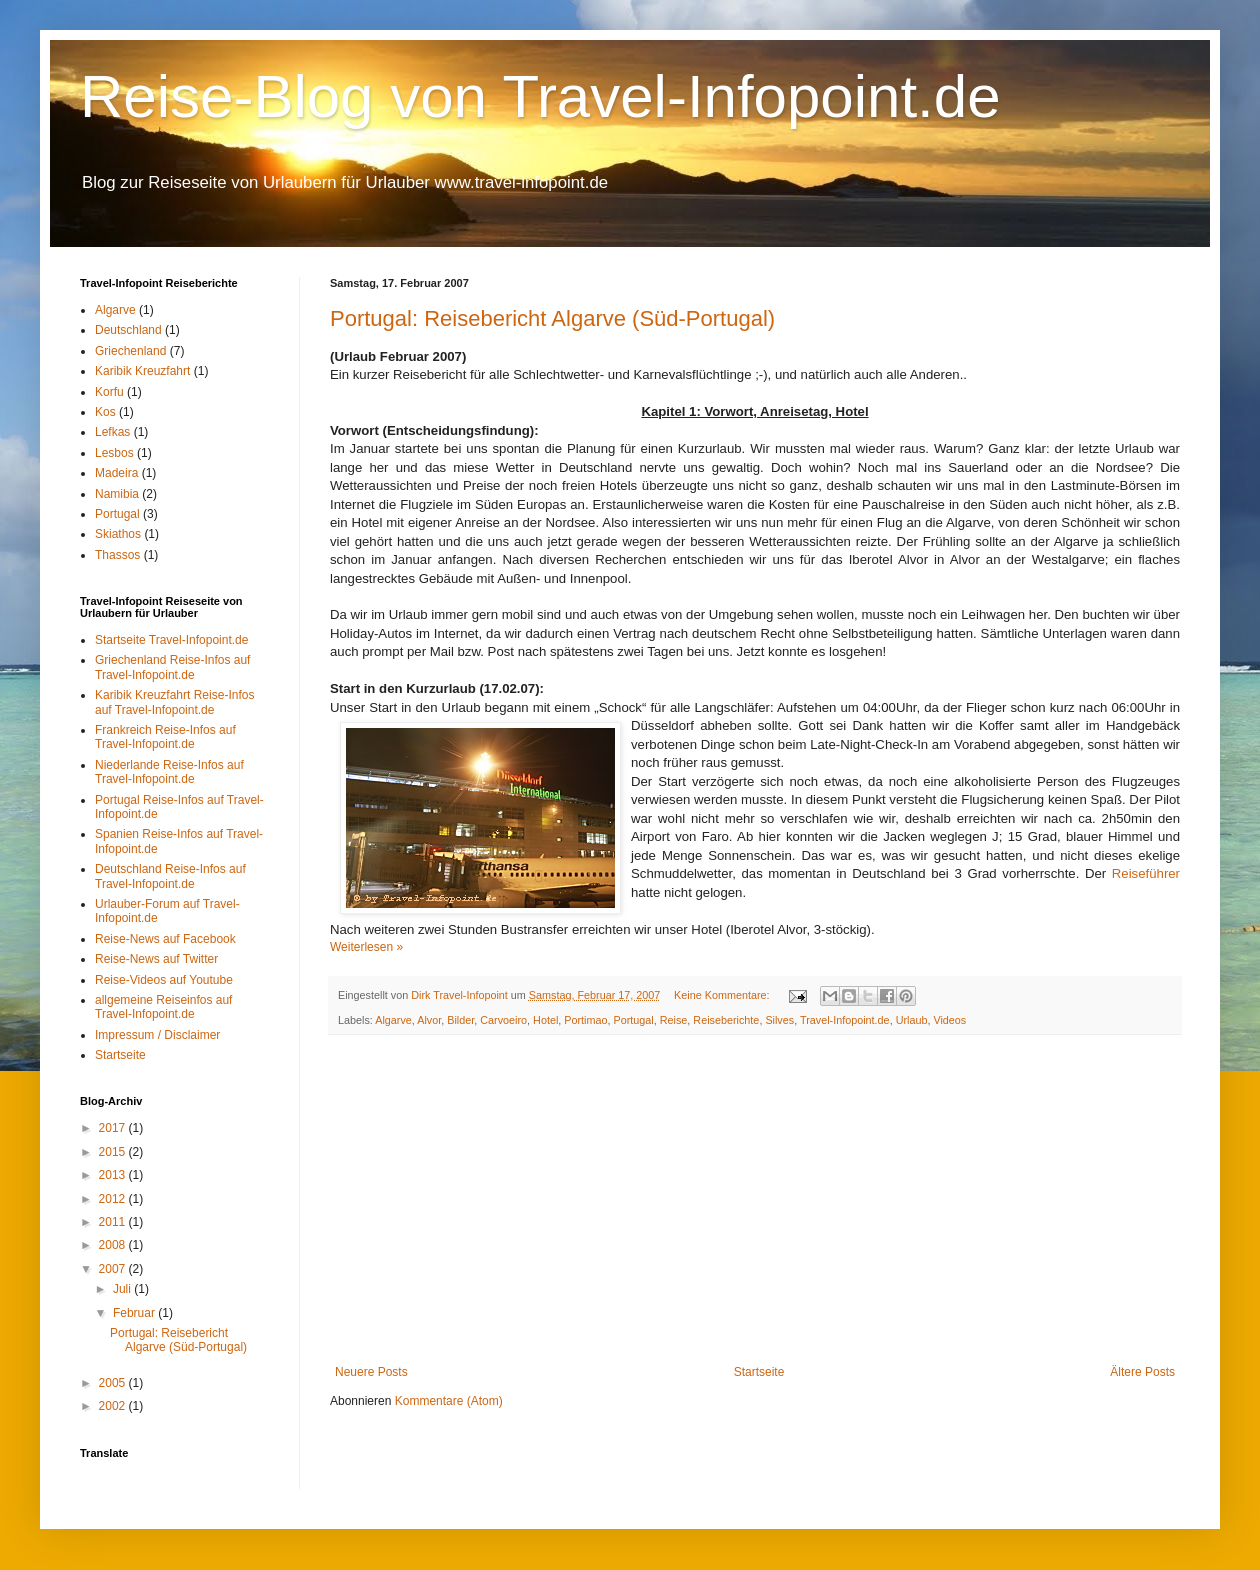  Describe the element at coordinates (1142, 1372) in the screenshot. I see `Ältere Posts` at that location.